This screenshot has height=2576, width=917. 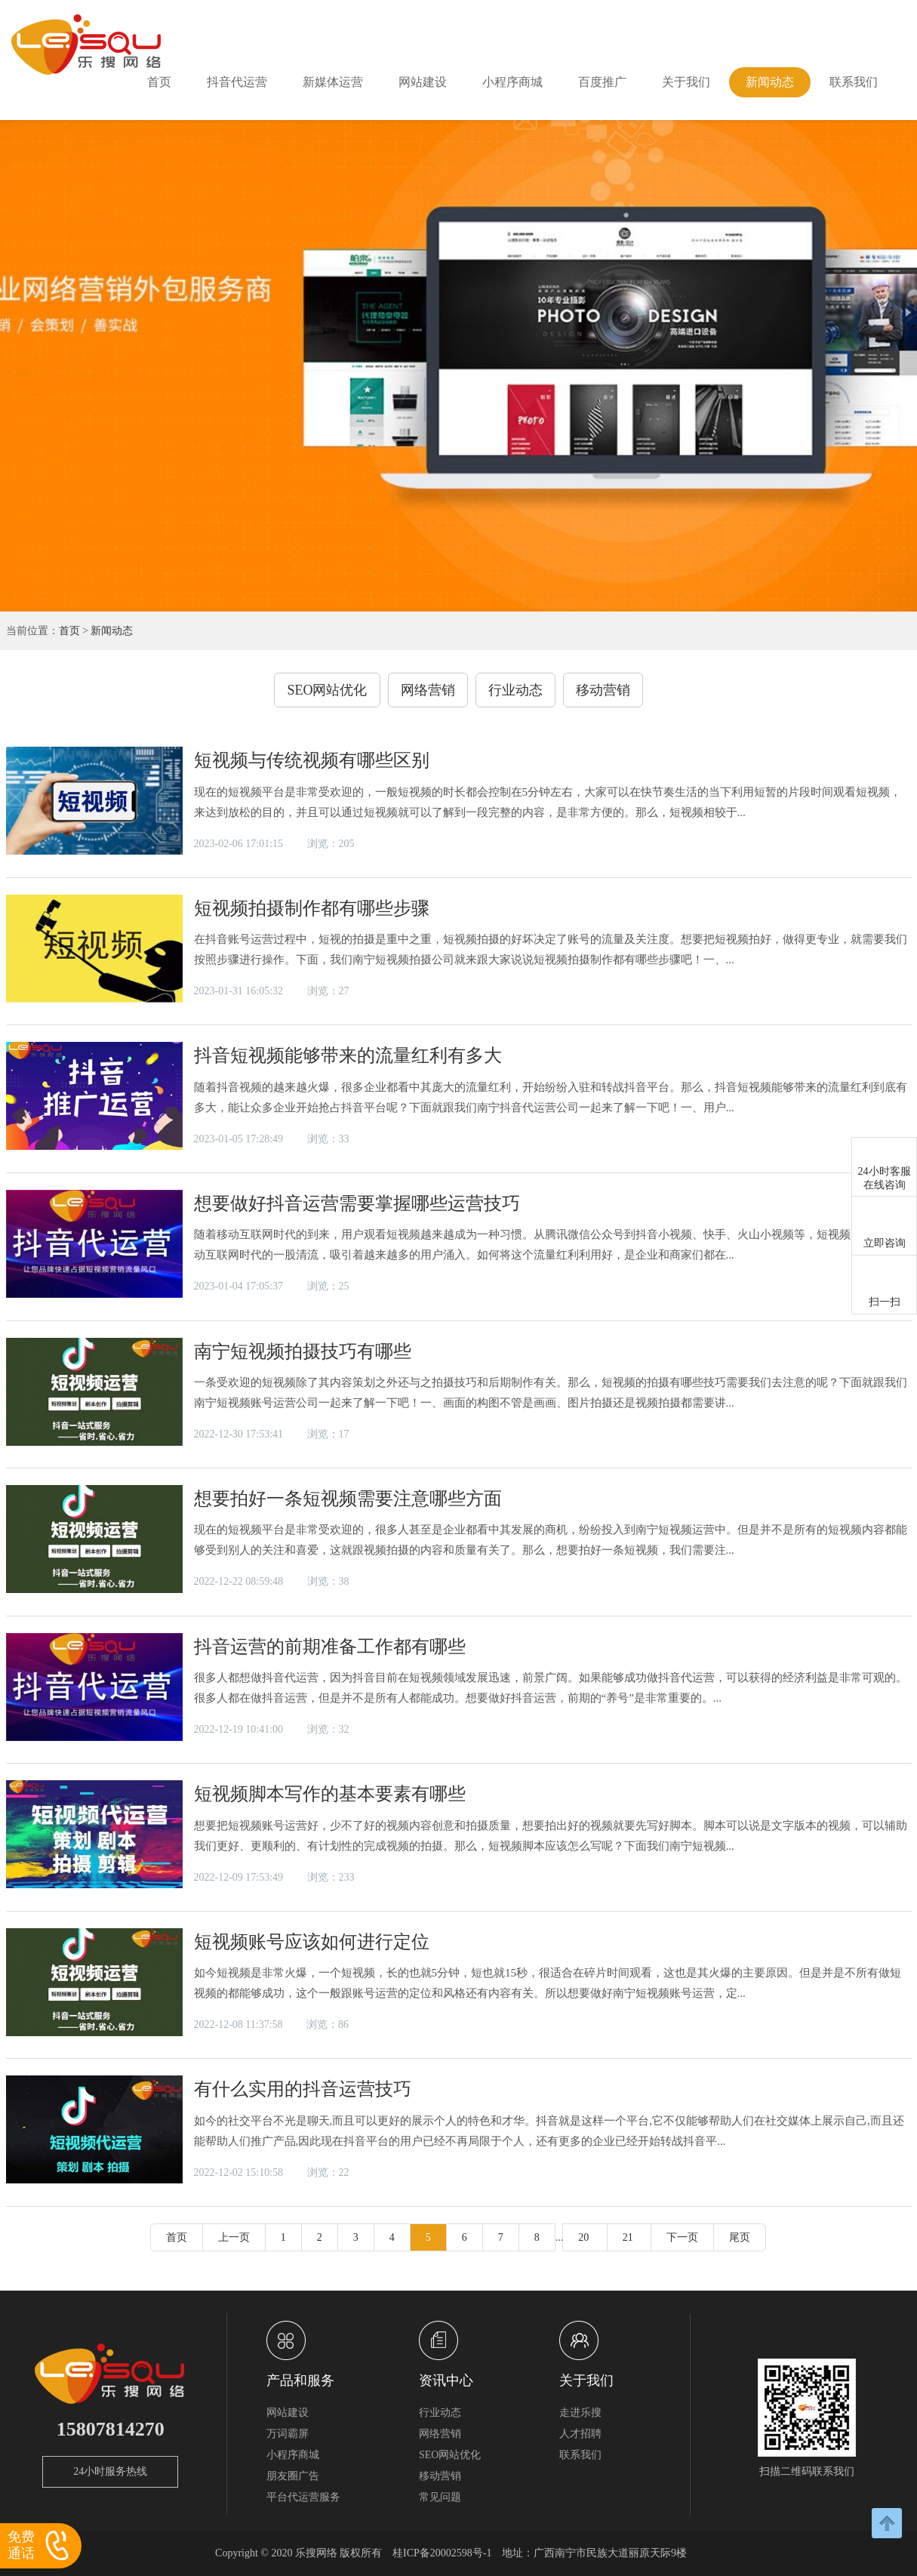 I want to click on 新闻动态, so click(x=770, y=81).